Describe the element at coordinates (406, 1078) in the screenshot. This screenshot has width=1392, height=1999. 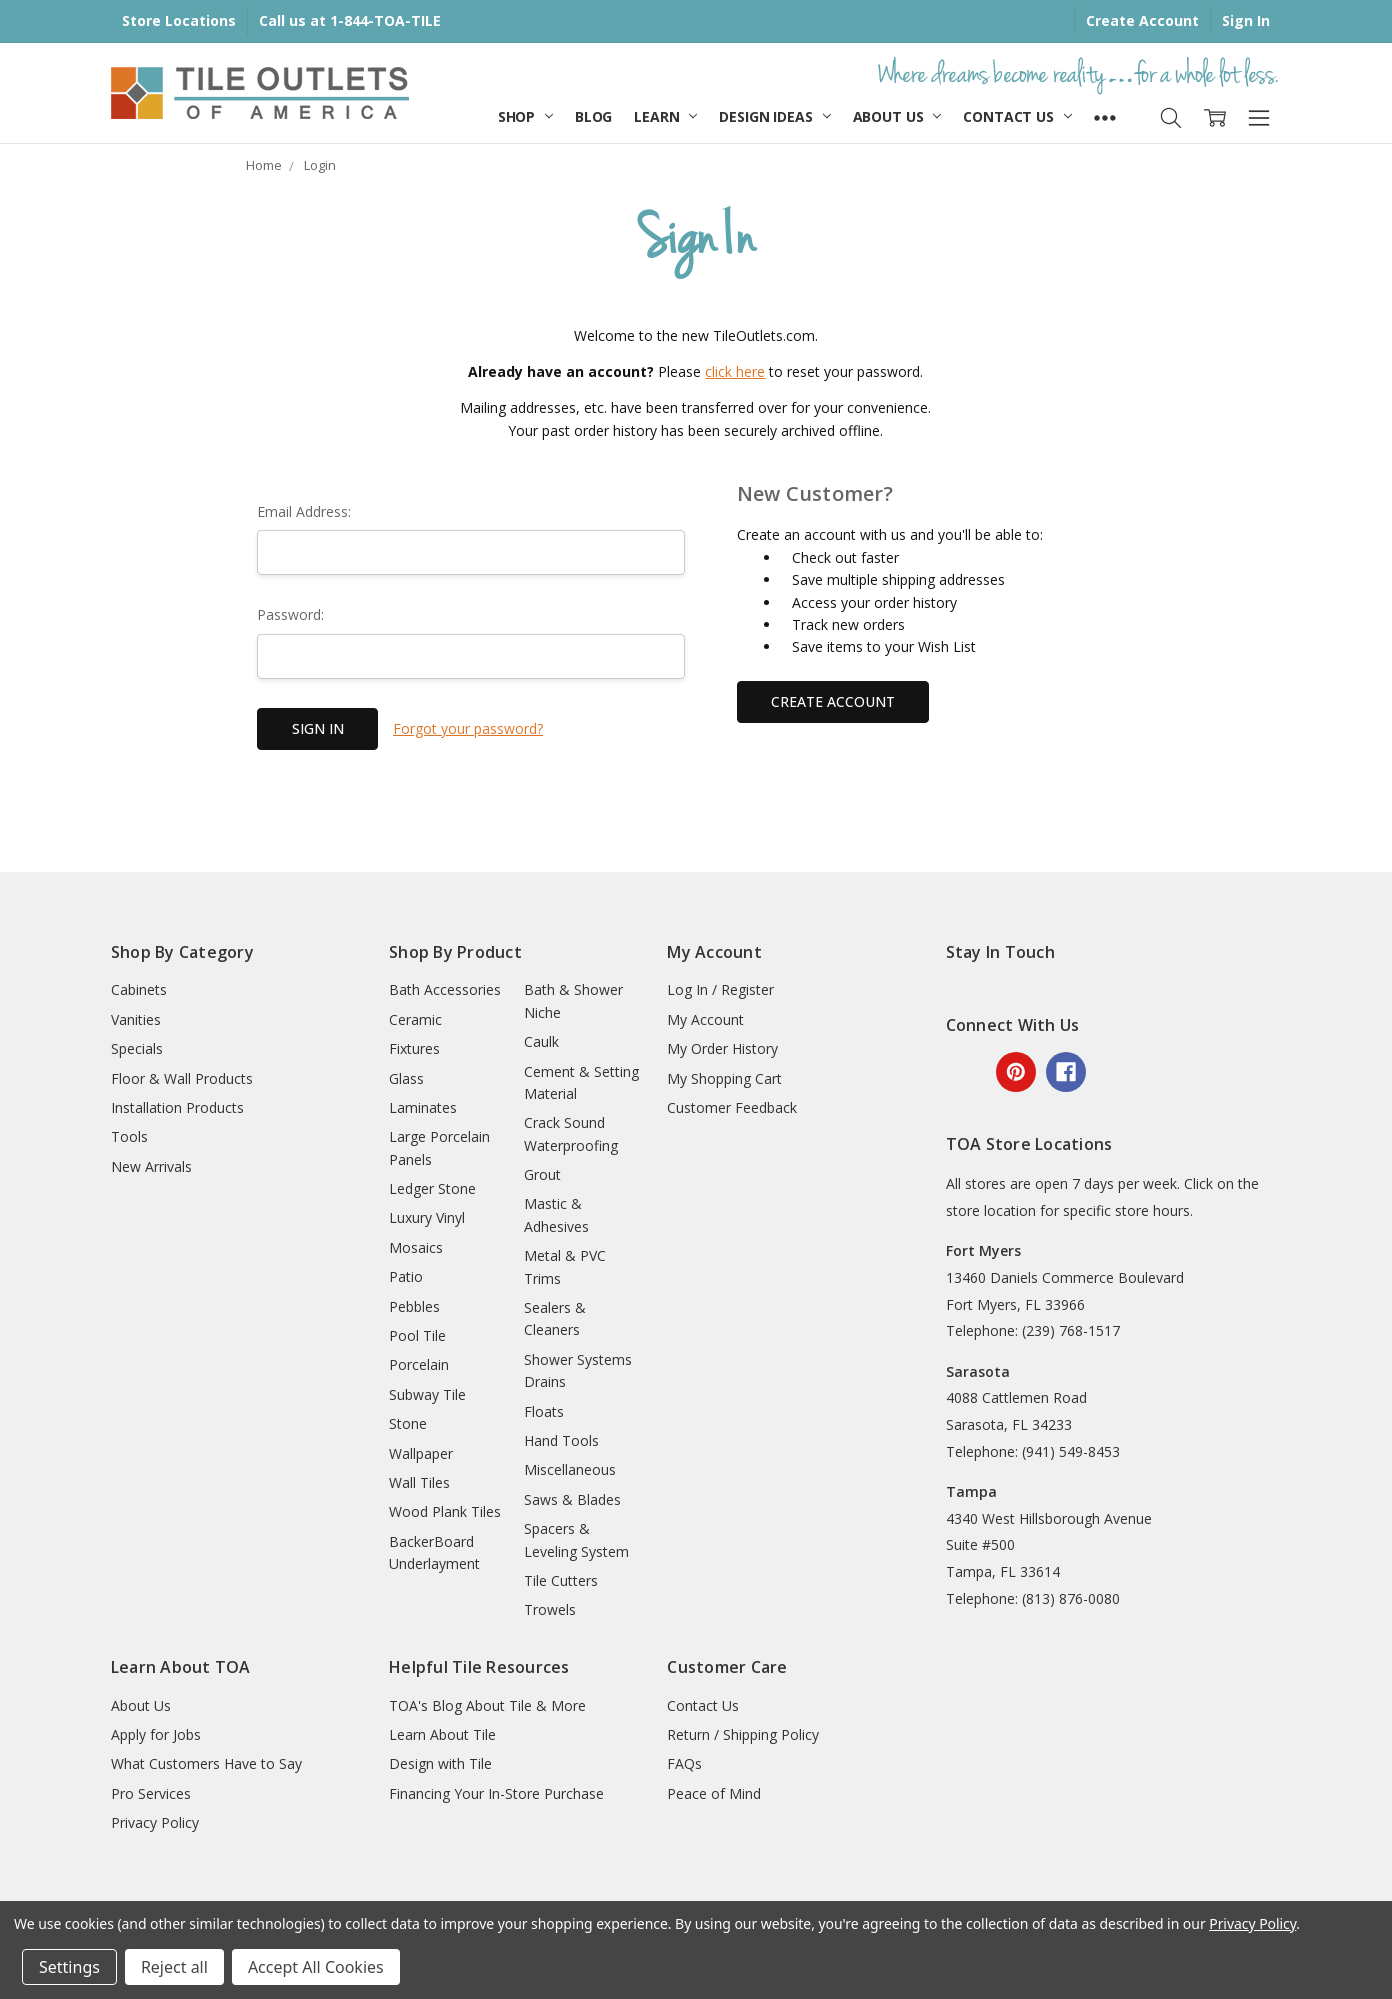
I see `Glass` at that location.